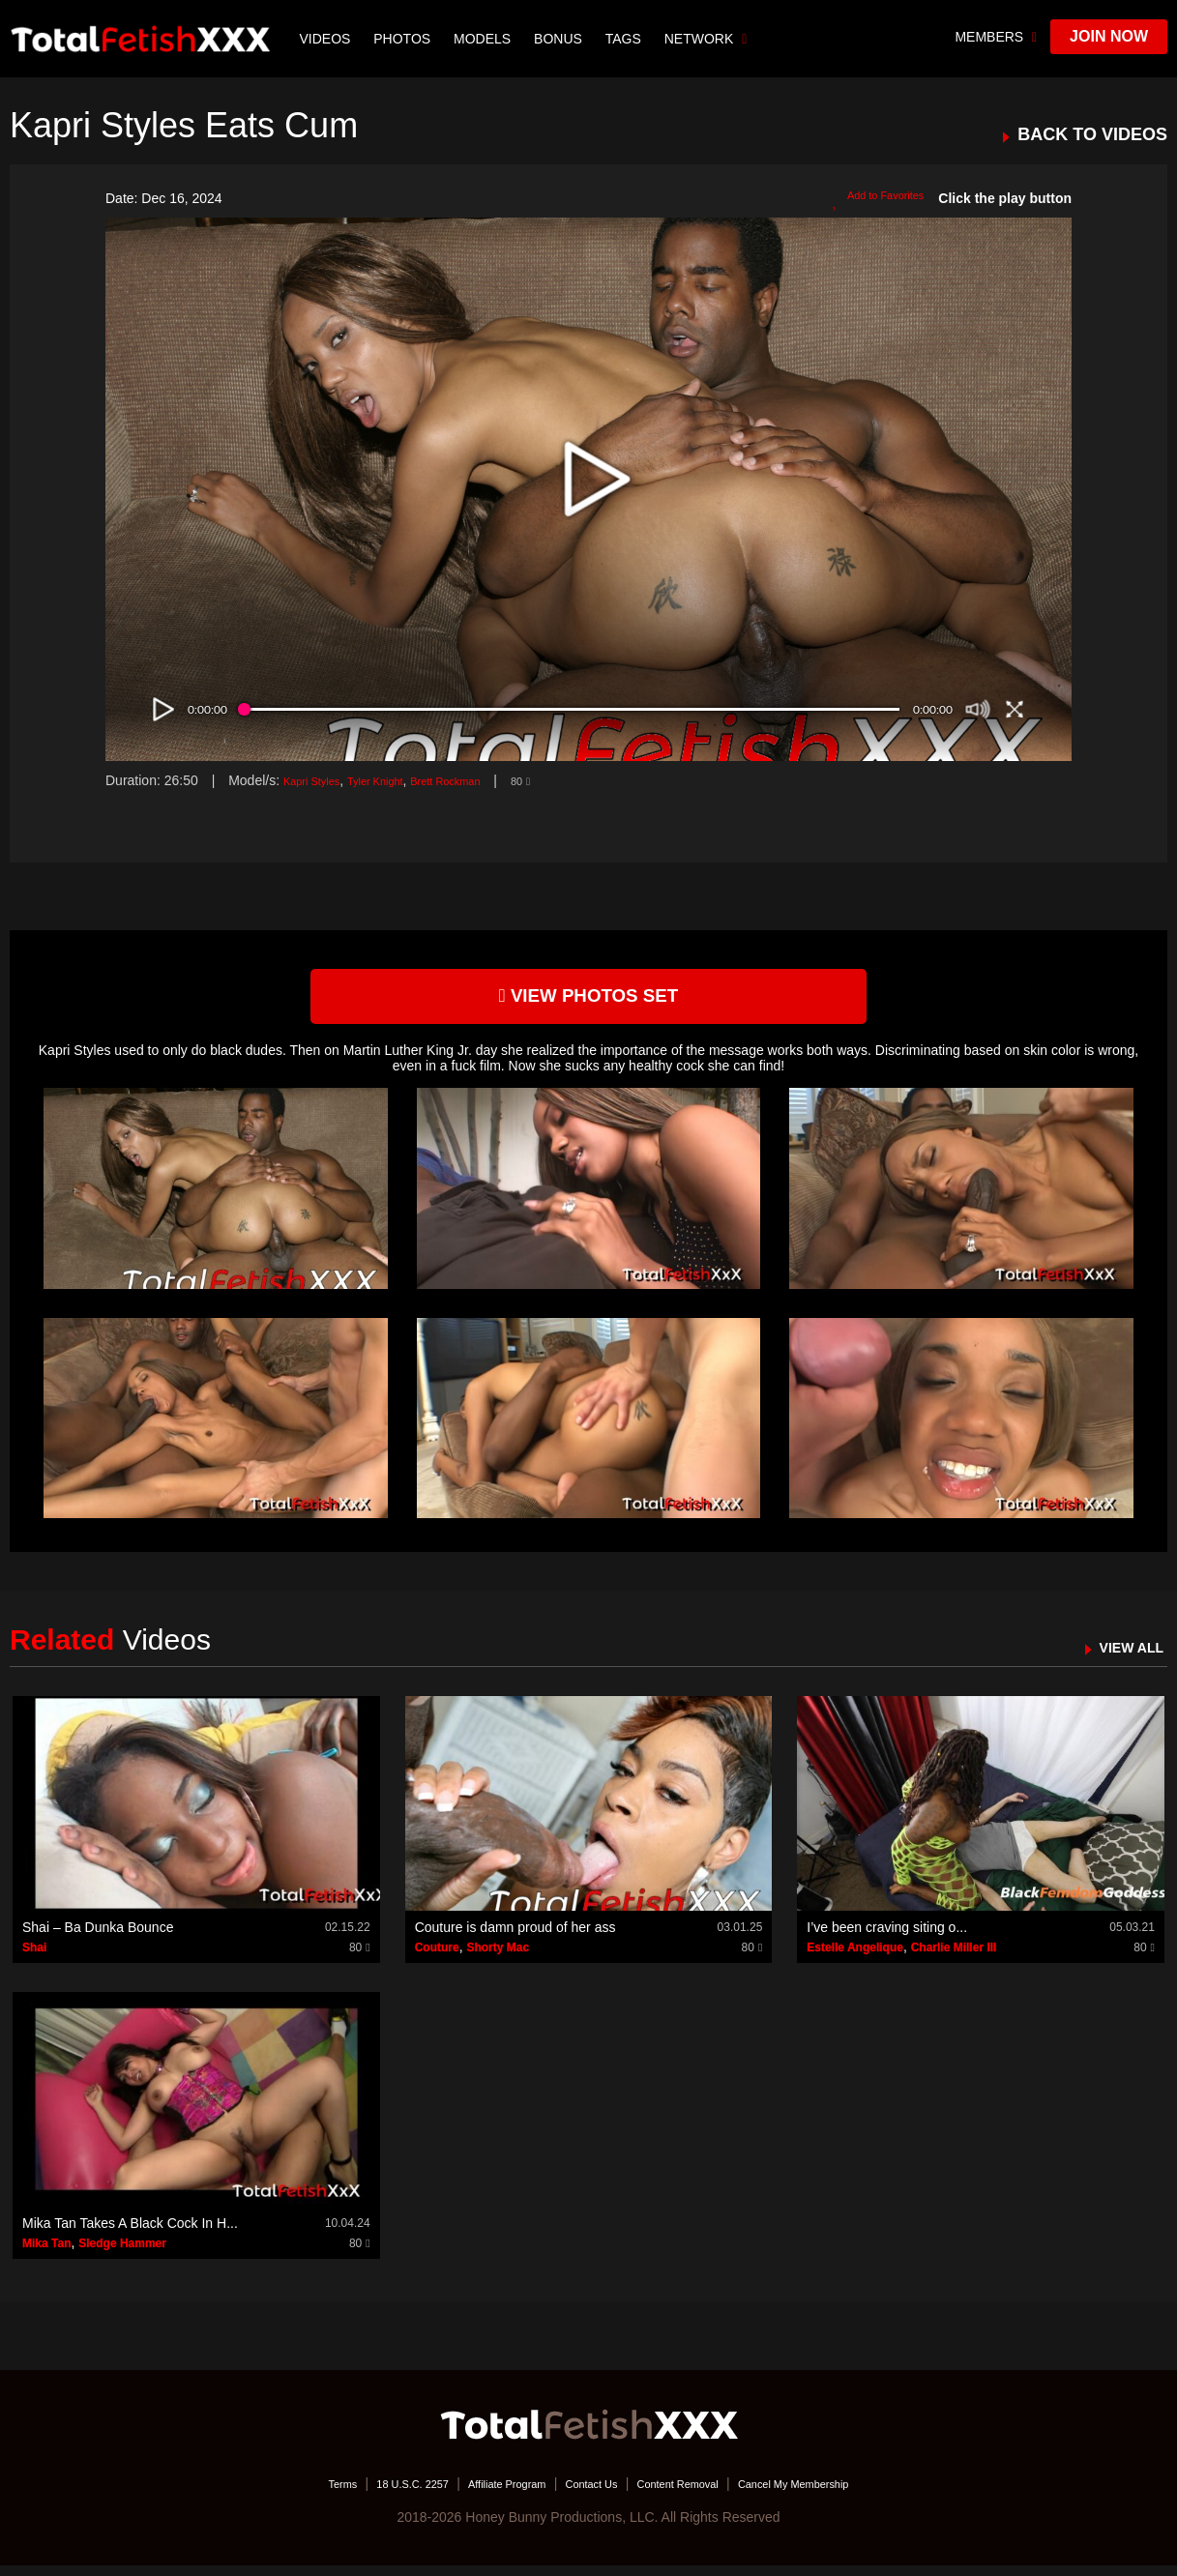  Describe the element at coordinates (34, 1958) in the screenshot. I see `Shai` at that location.